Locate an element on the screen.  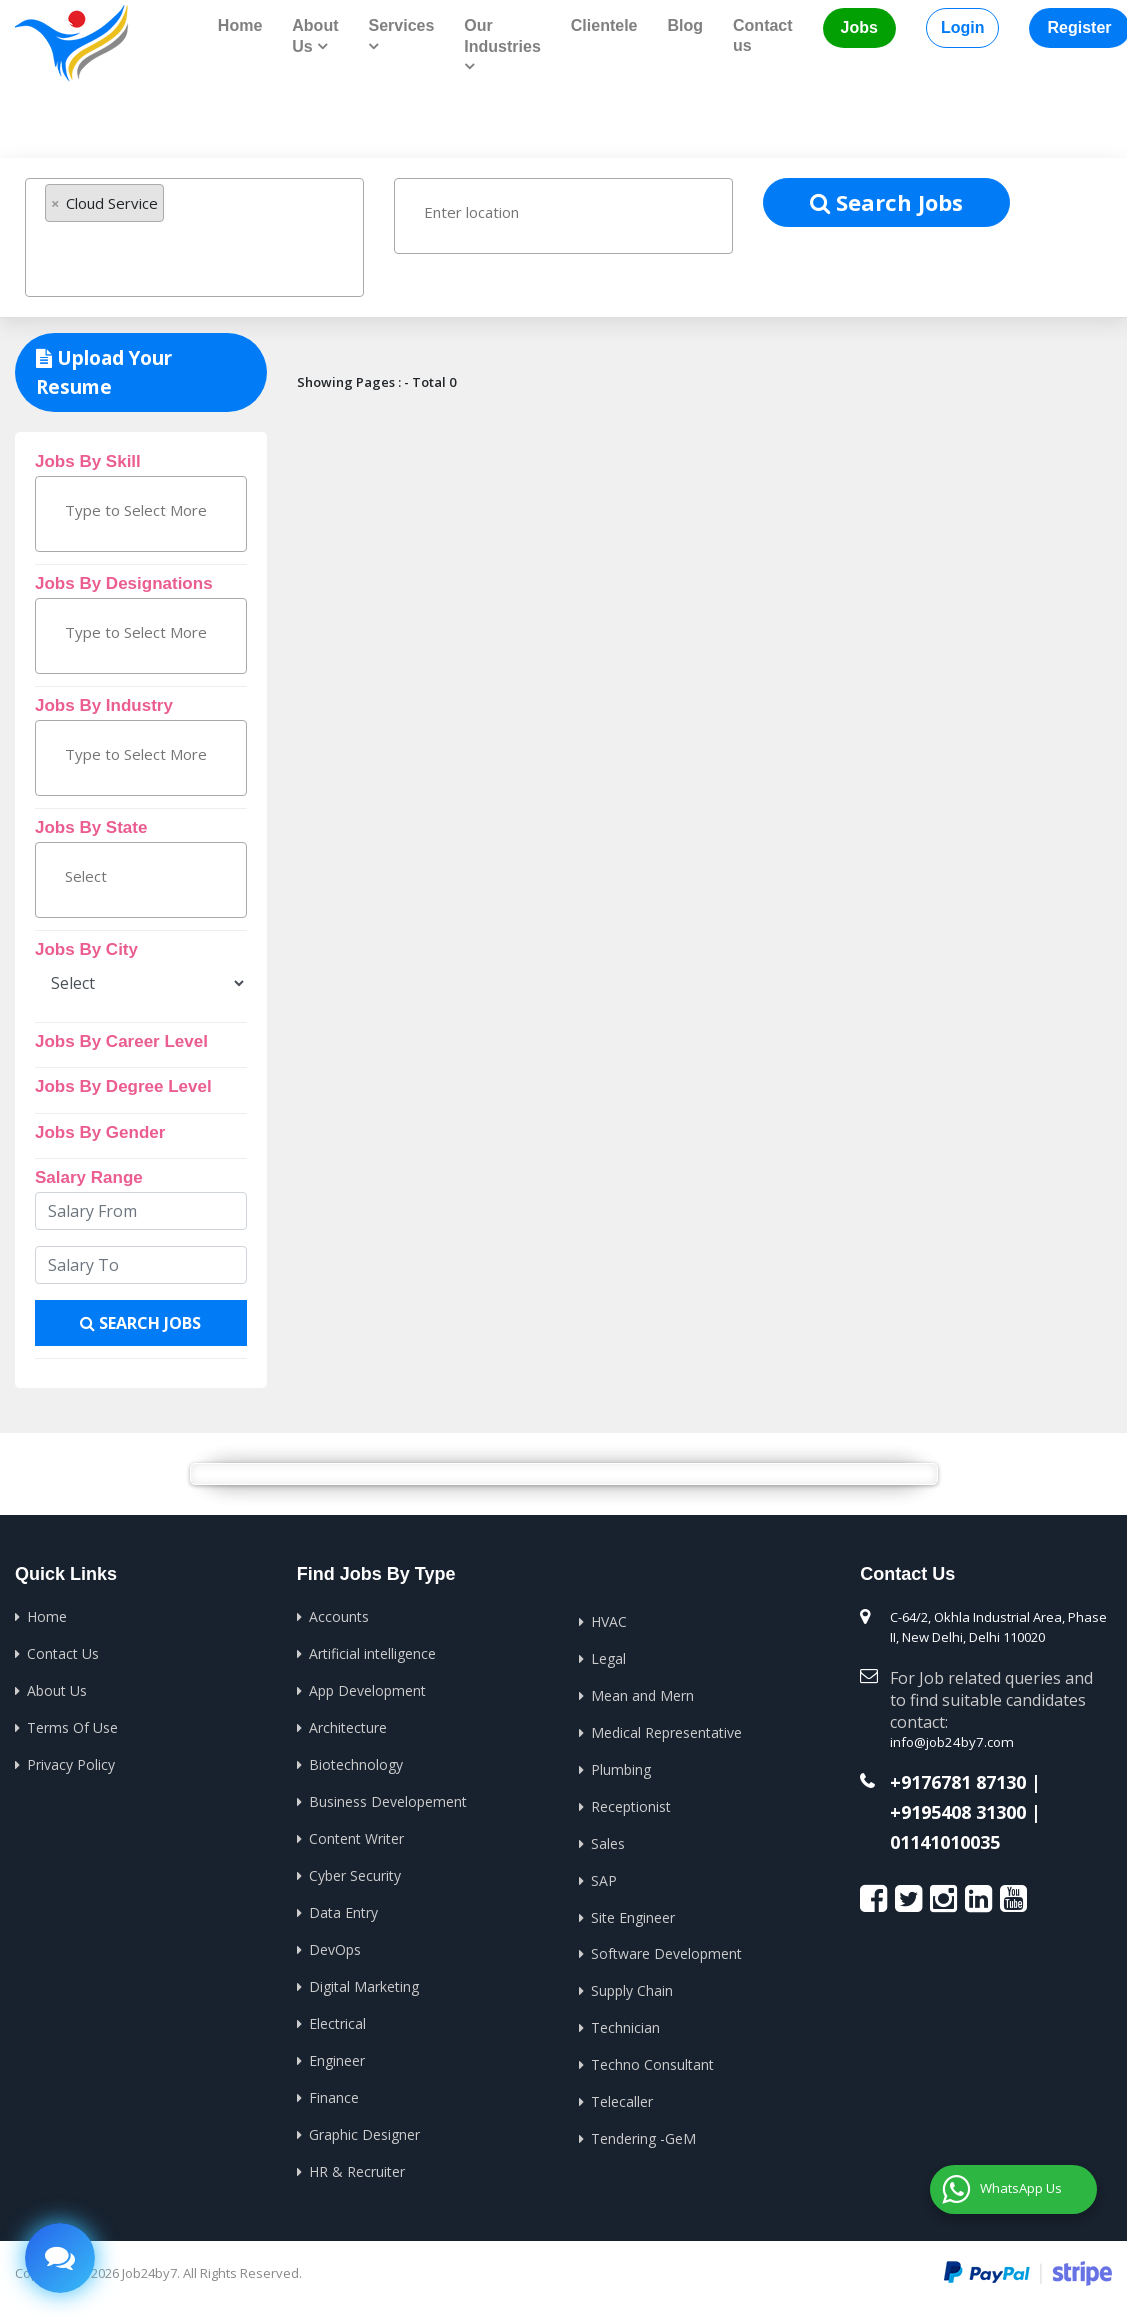
+9176781 87130 is located at coordinates (958, 1782).